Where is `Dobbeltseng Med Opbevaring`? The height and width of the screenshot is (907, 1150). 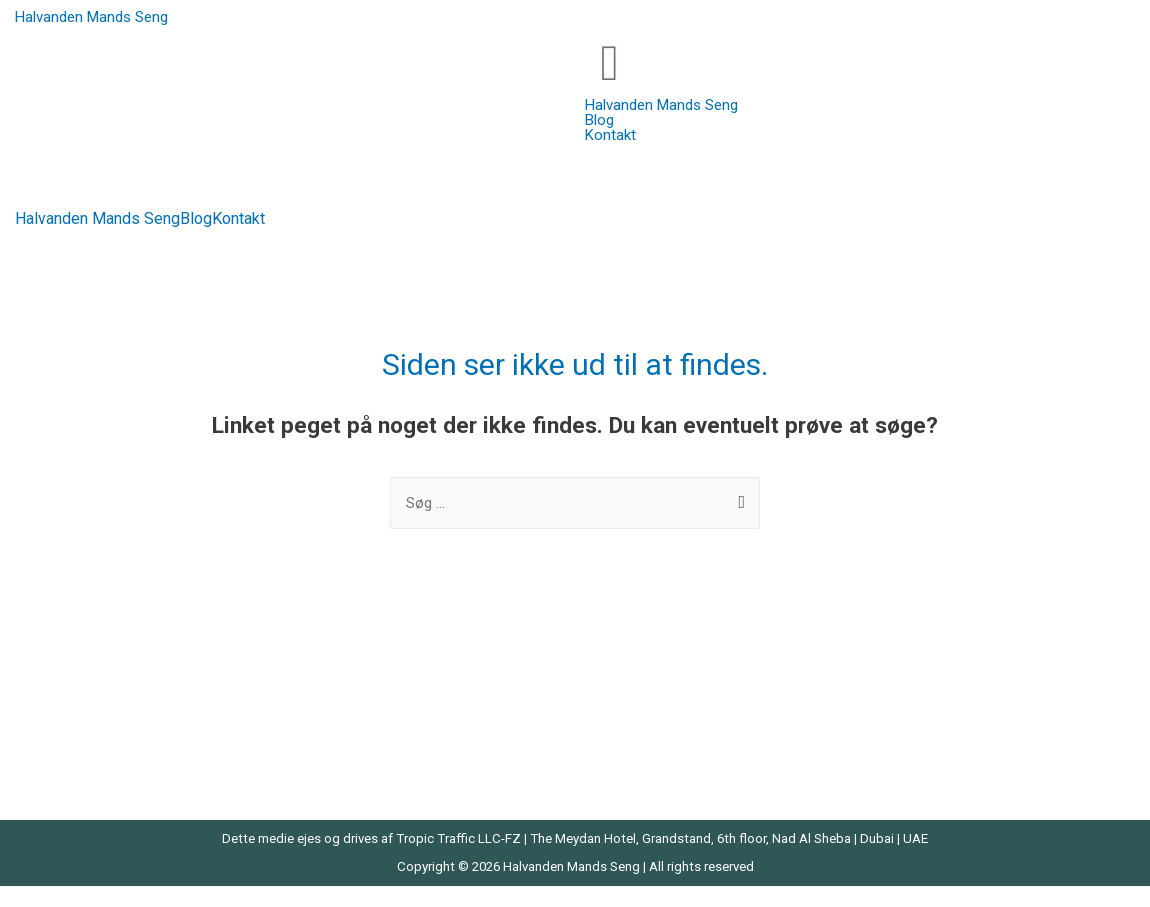 Dobbeltseng Med Opbevaring is located at coordinates (120, 728).